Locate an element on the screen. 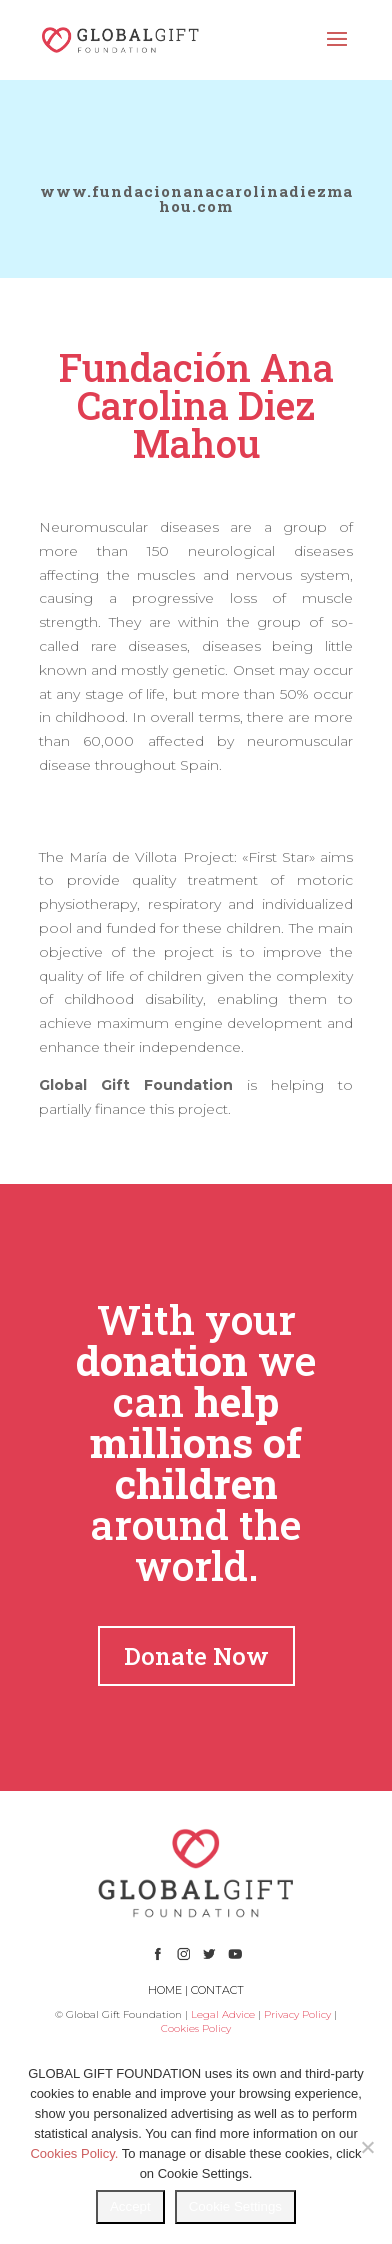 The width and height of the screenshot is (392, 2244). www.fundacionanacarolinadiezmahou.com is located at coordinates (196, 198).